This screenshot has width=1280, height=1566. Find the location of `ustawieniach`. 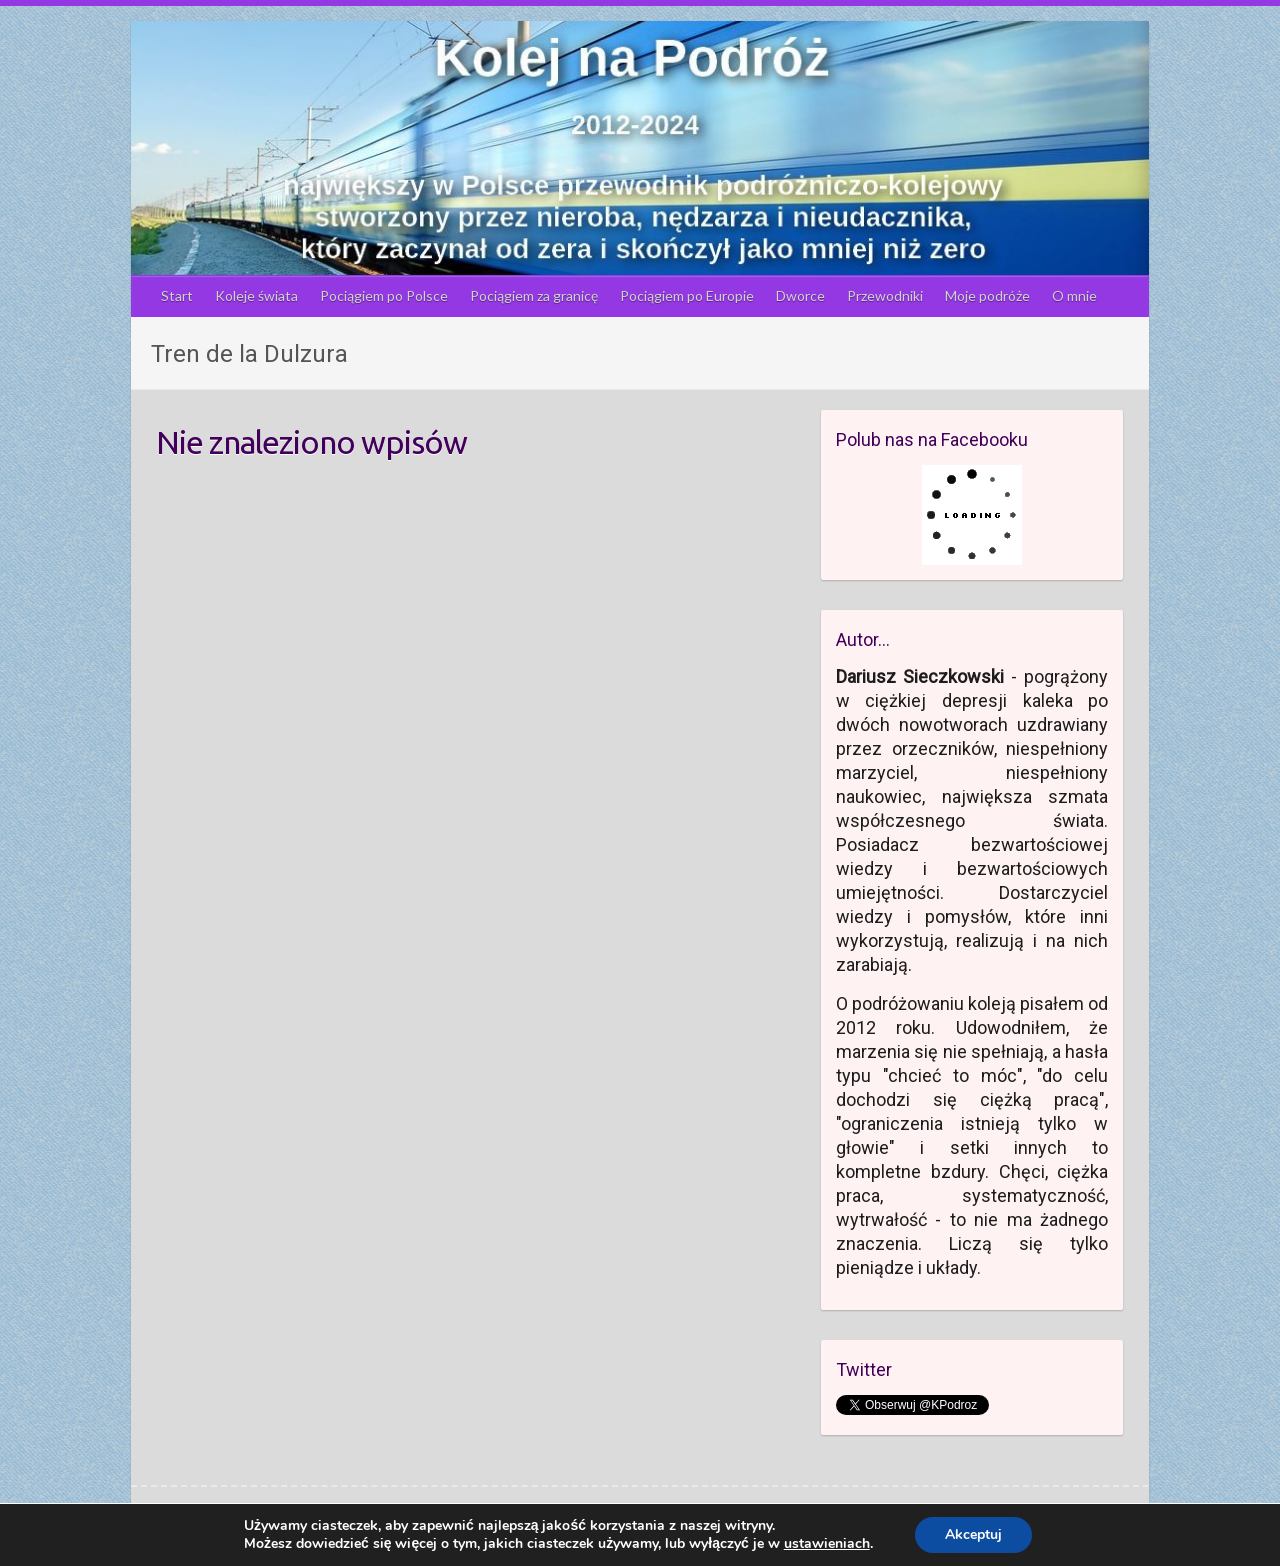

ustawieniach is located at coordinates (827, 1544).